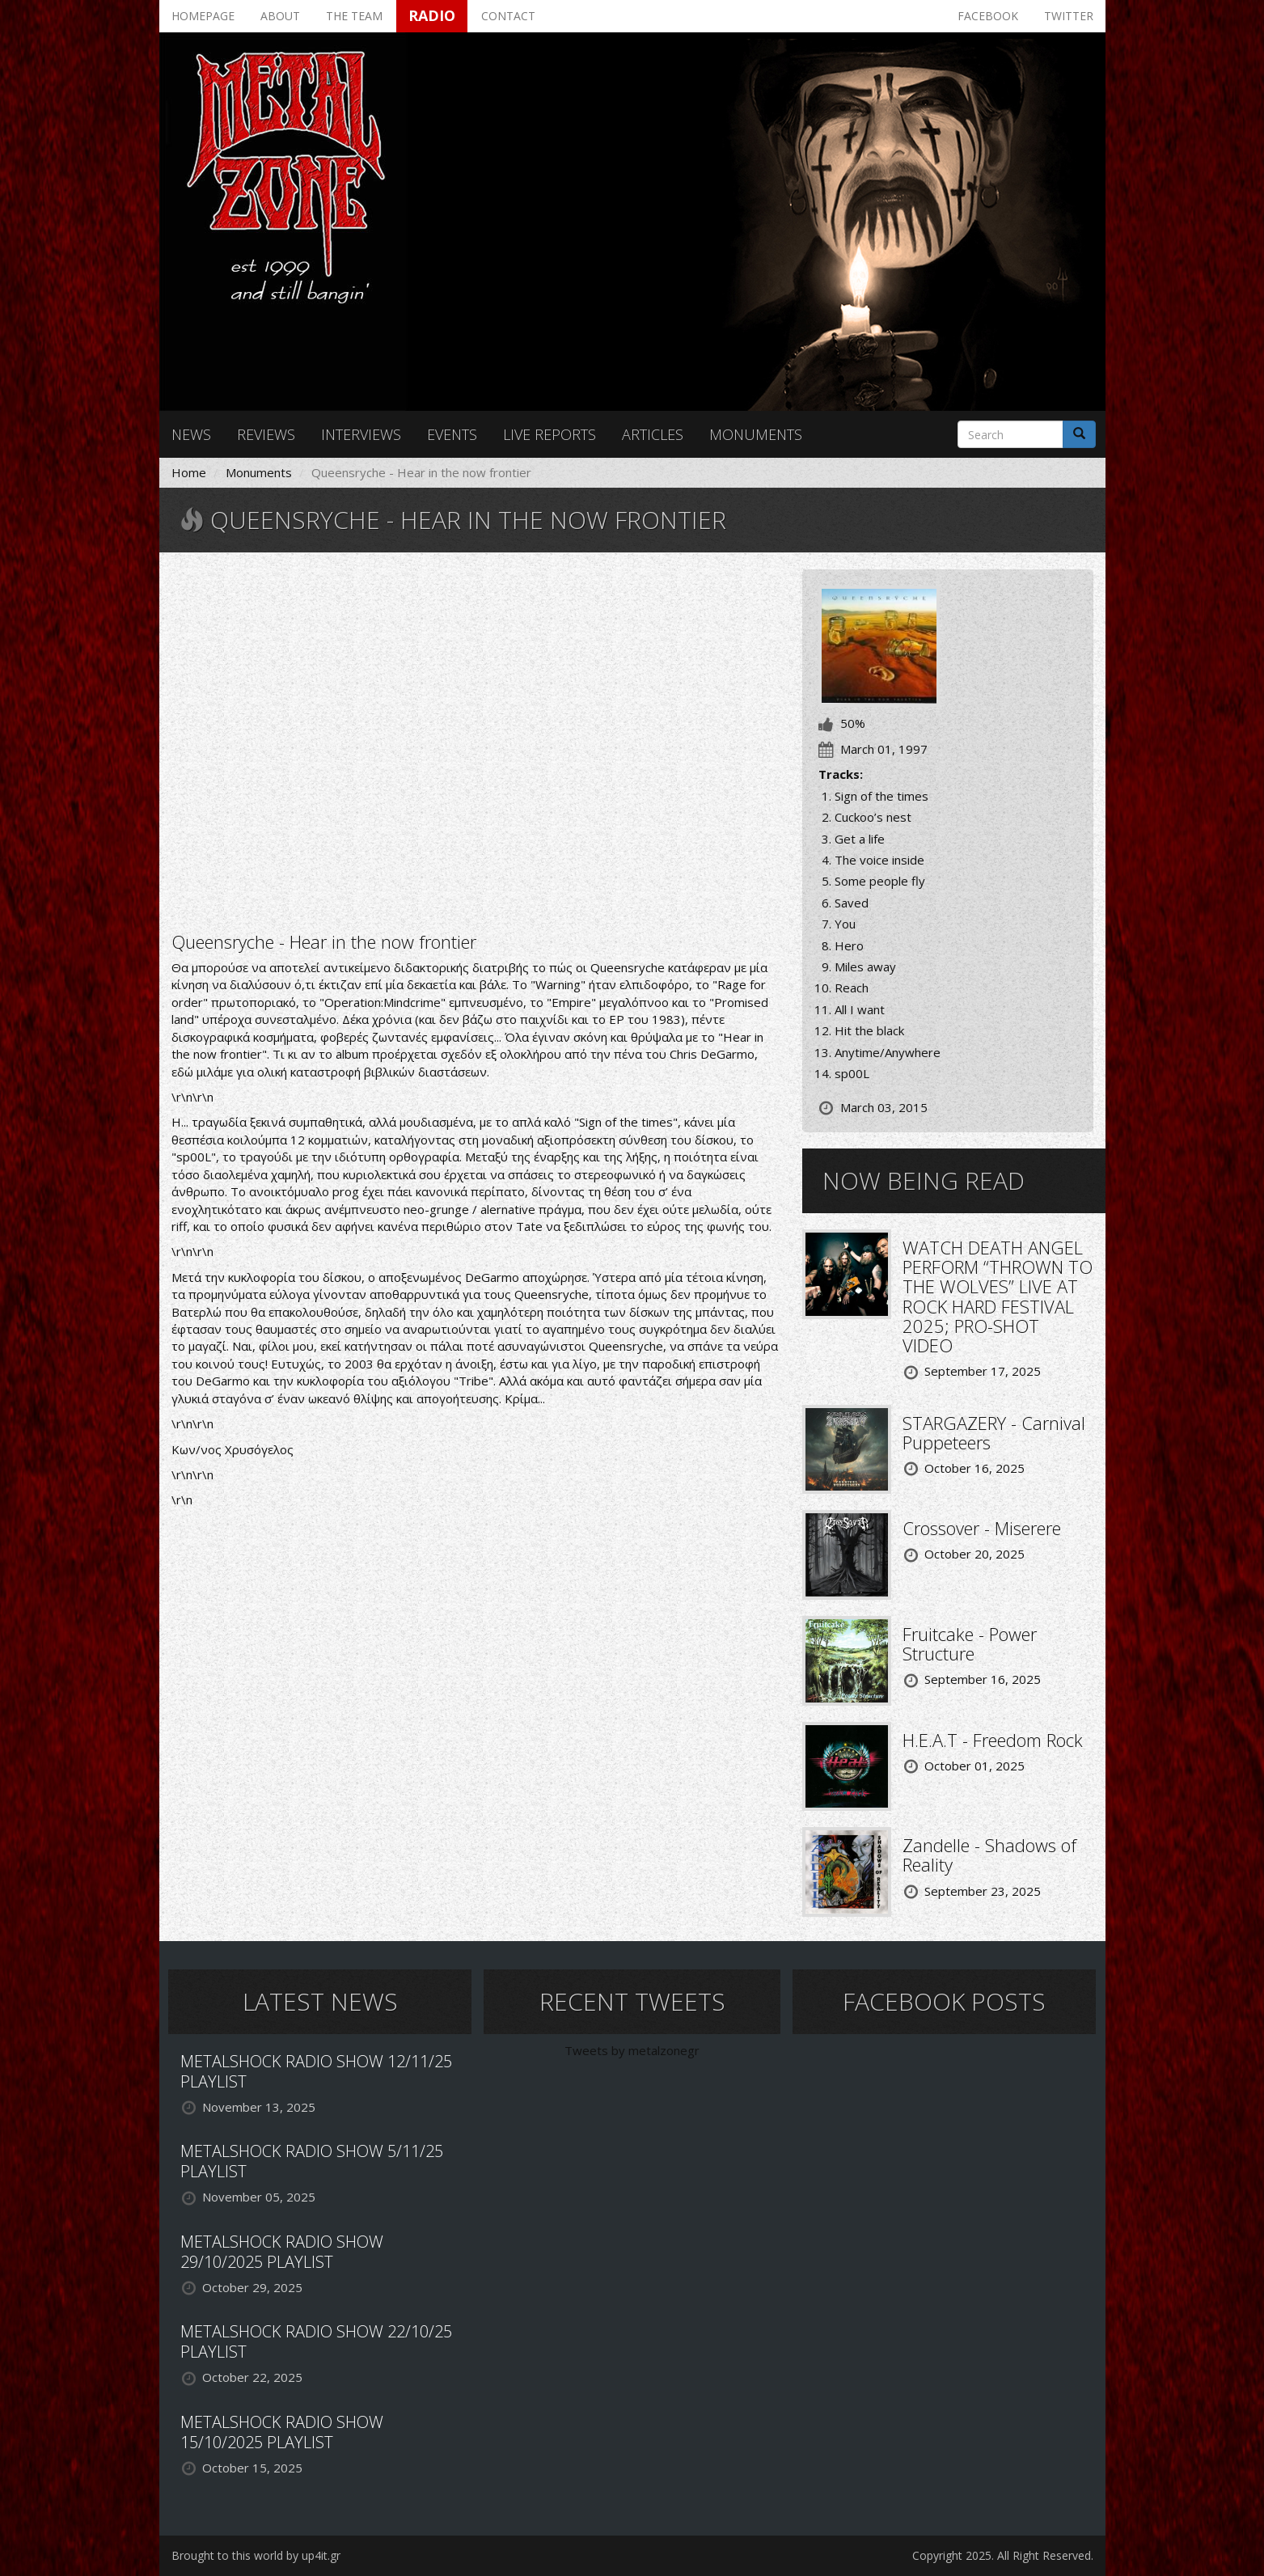  Describe the element at coordinates (188, 472) in the screenshot. I see `Home` at that location.